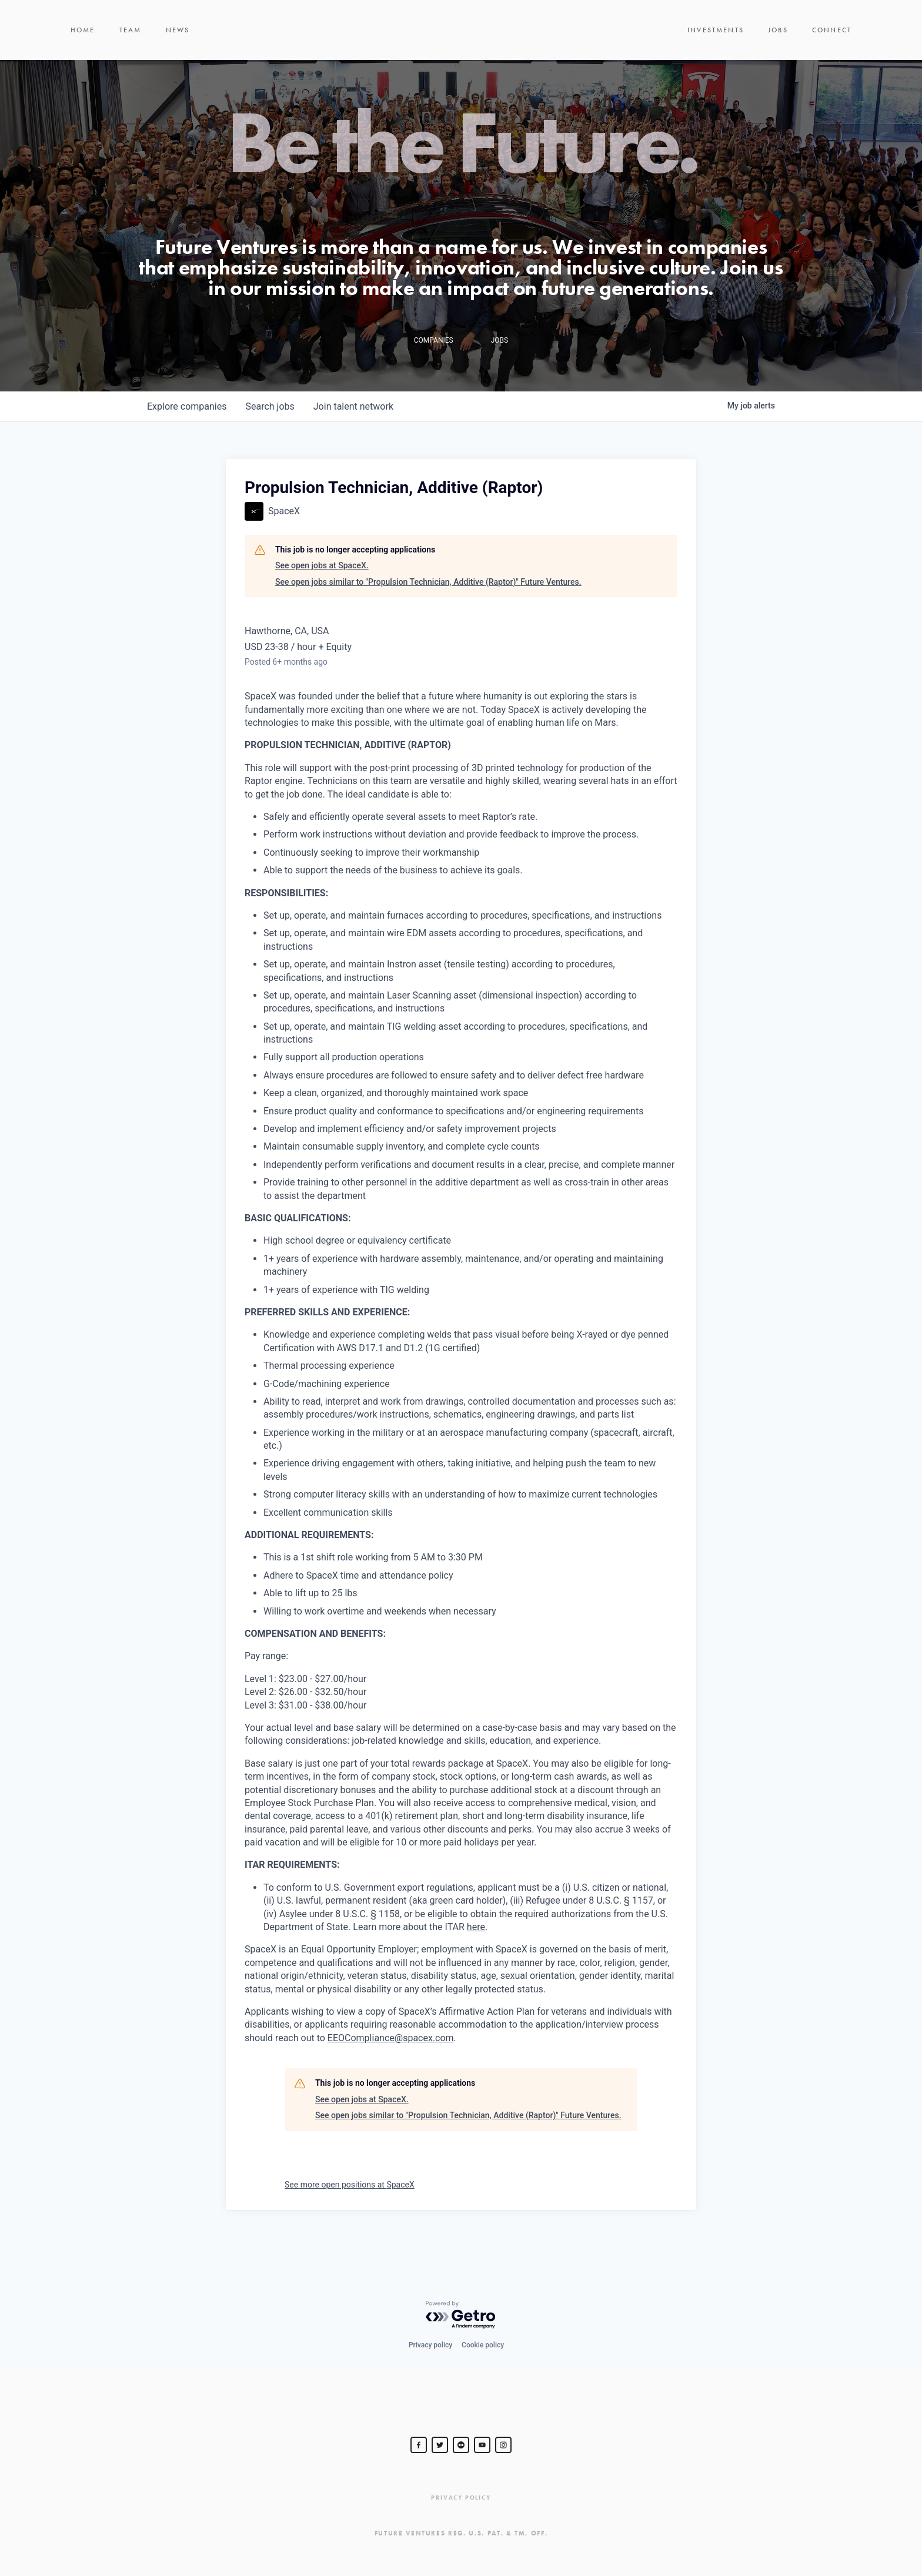 The image size is (922, 2576). Describe the element at coordinates (350, 2218) in the screenshot. I see `See more open positions at SpaceX` at that location.